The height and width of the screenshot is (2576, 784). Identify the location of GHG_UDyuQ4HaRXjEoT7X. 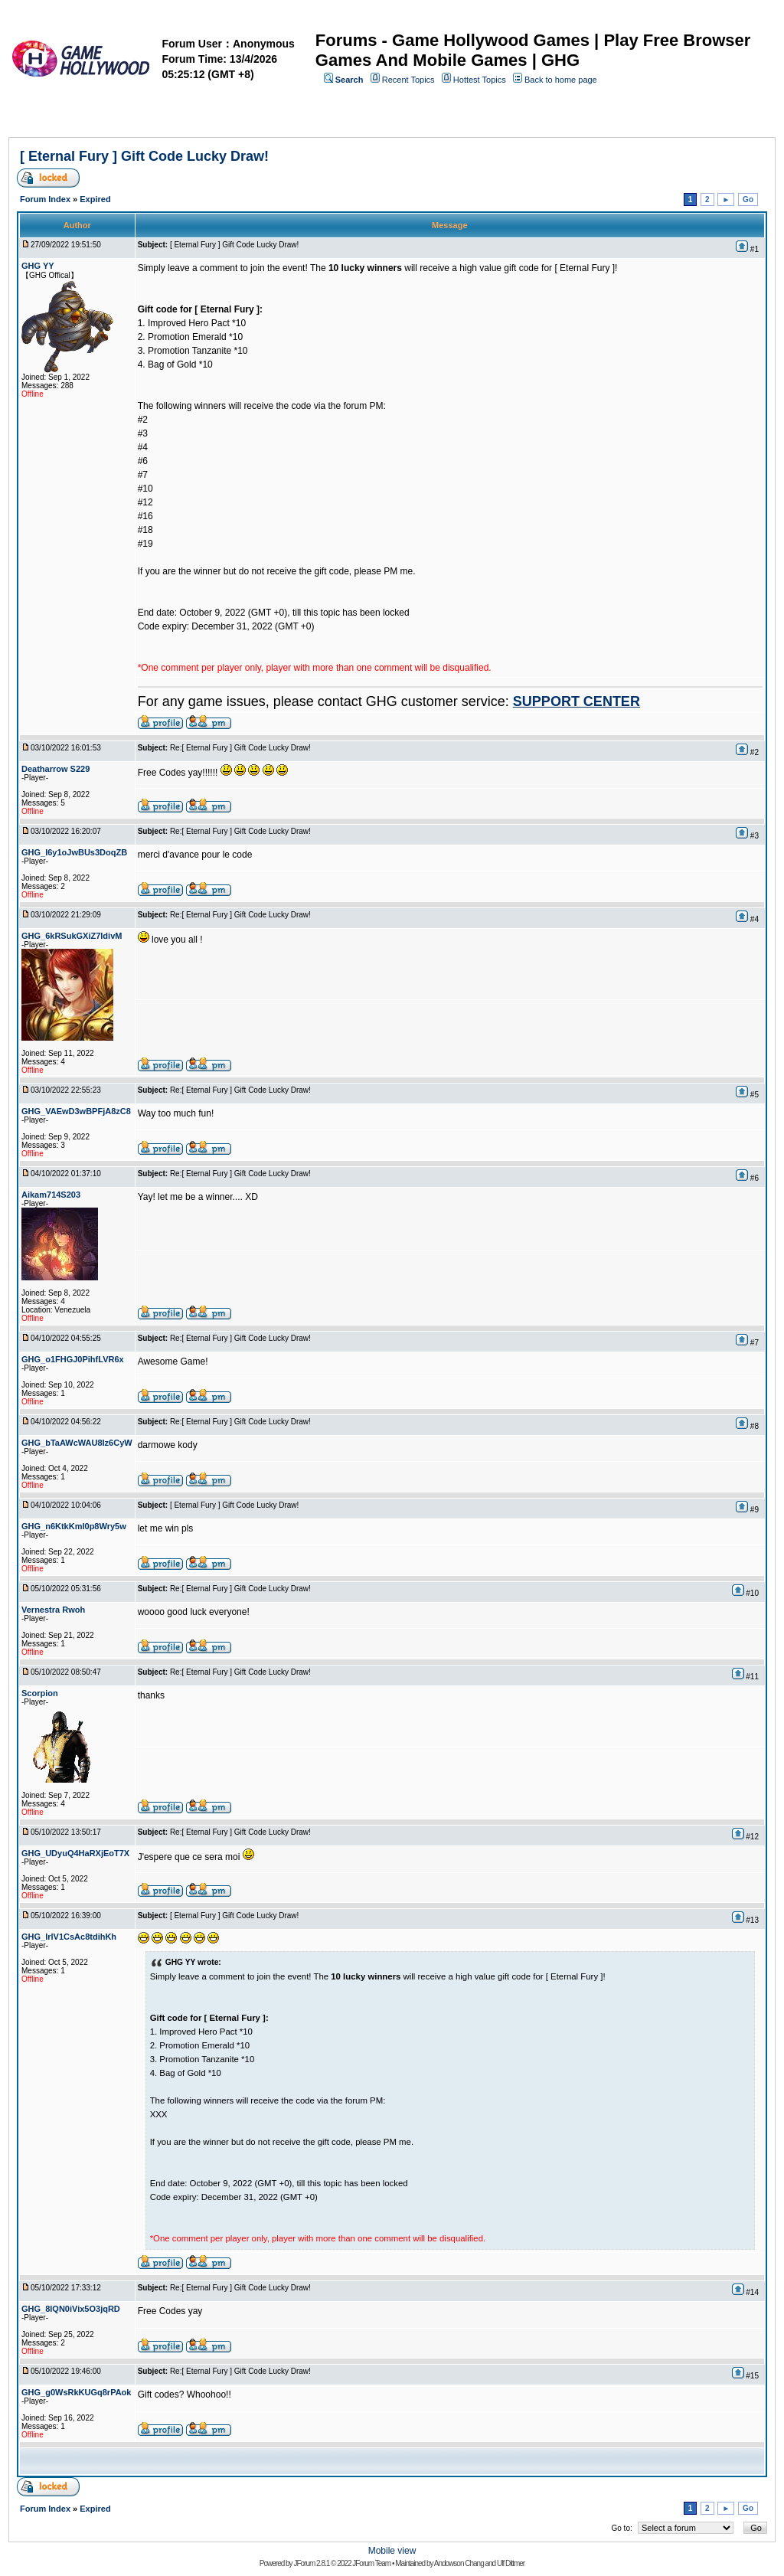
(75, 1853).